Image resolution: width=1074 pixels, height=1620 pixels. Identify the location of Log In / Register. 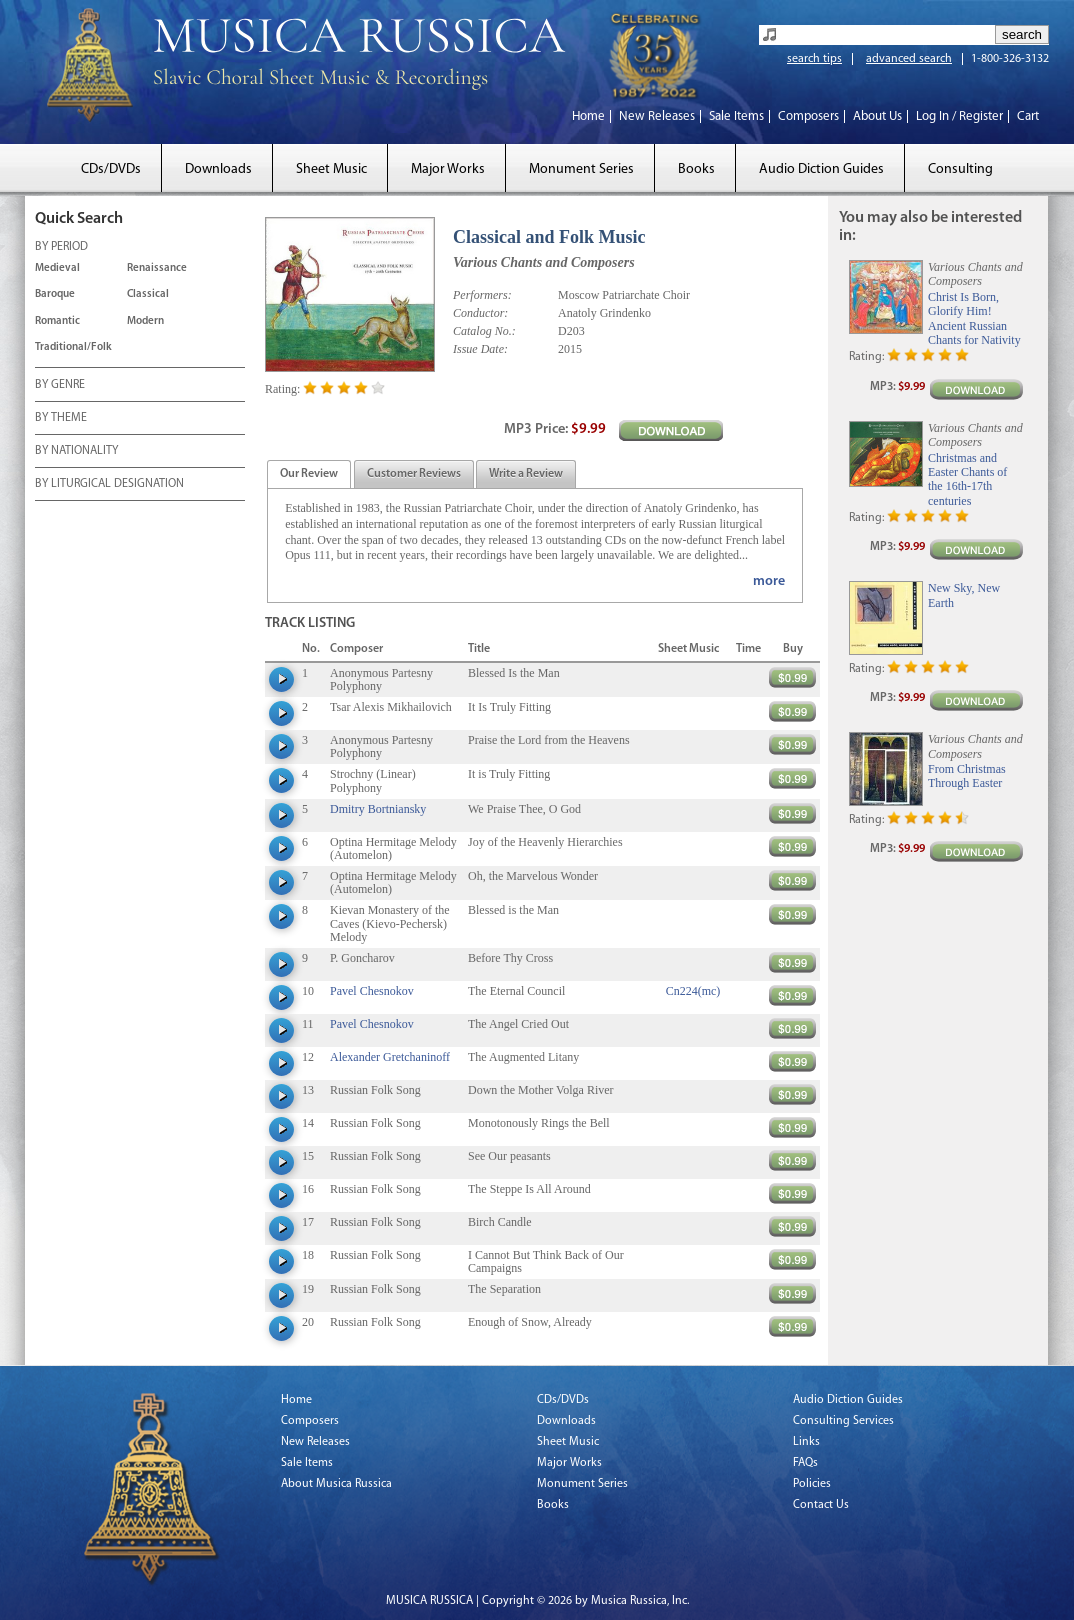
(959, 116).